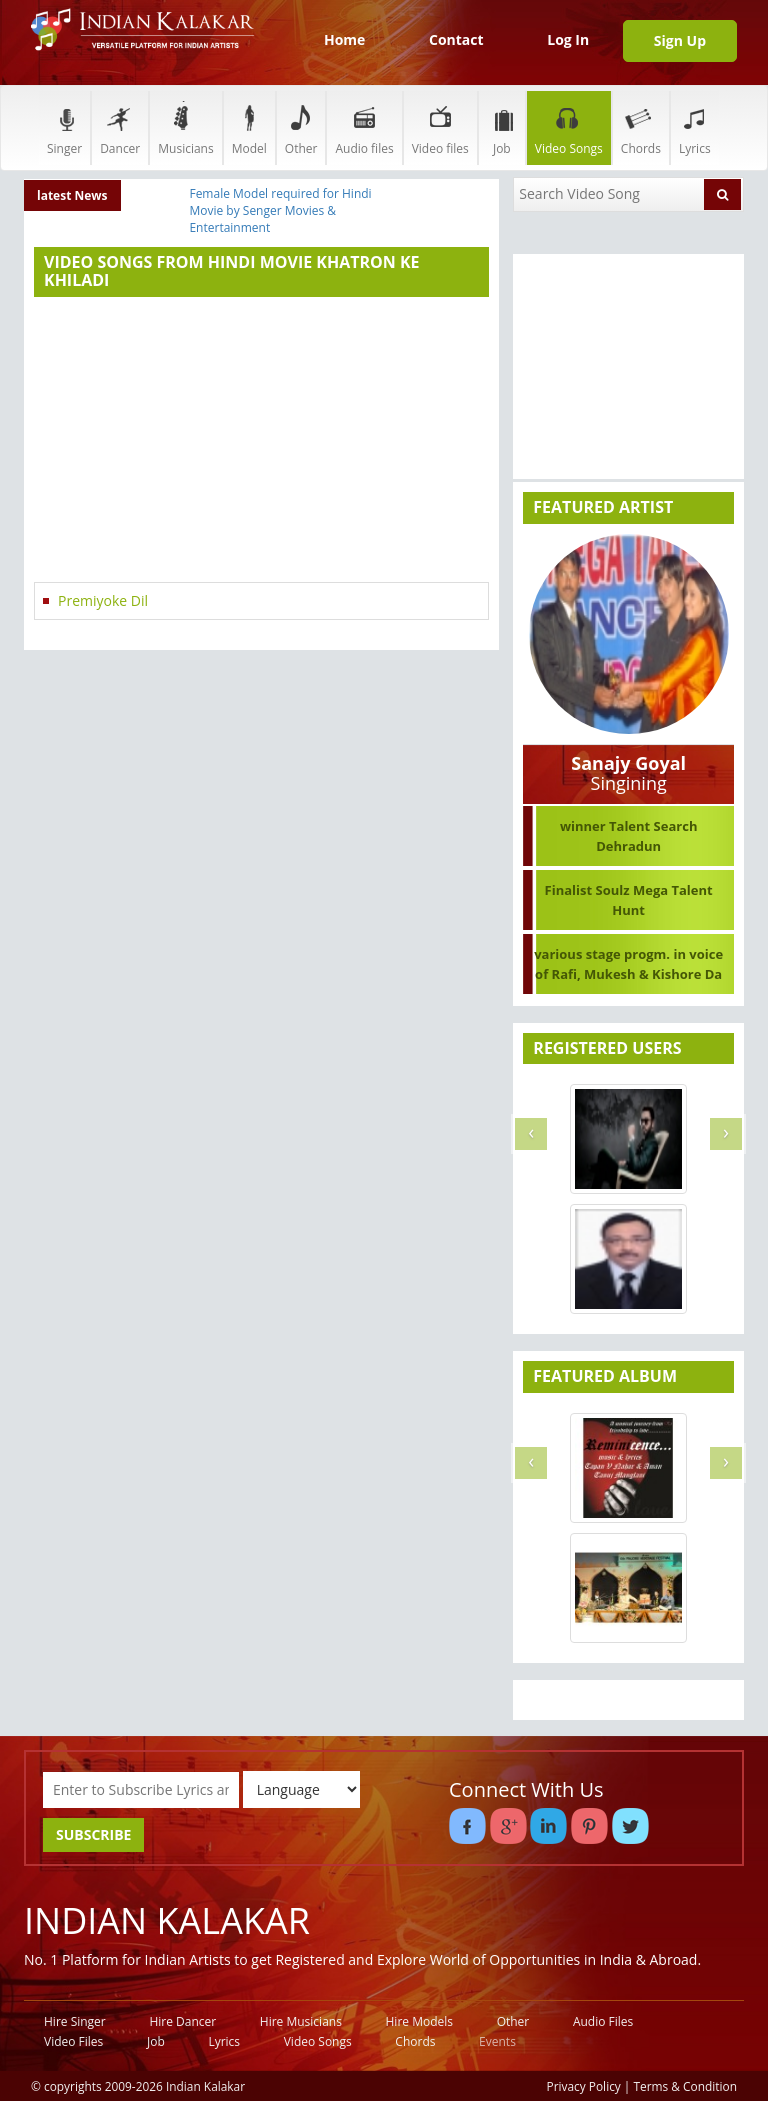  Describe the element at coordinates (419, 2021) in the screenshot. I see `Hire Models` at that location.